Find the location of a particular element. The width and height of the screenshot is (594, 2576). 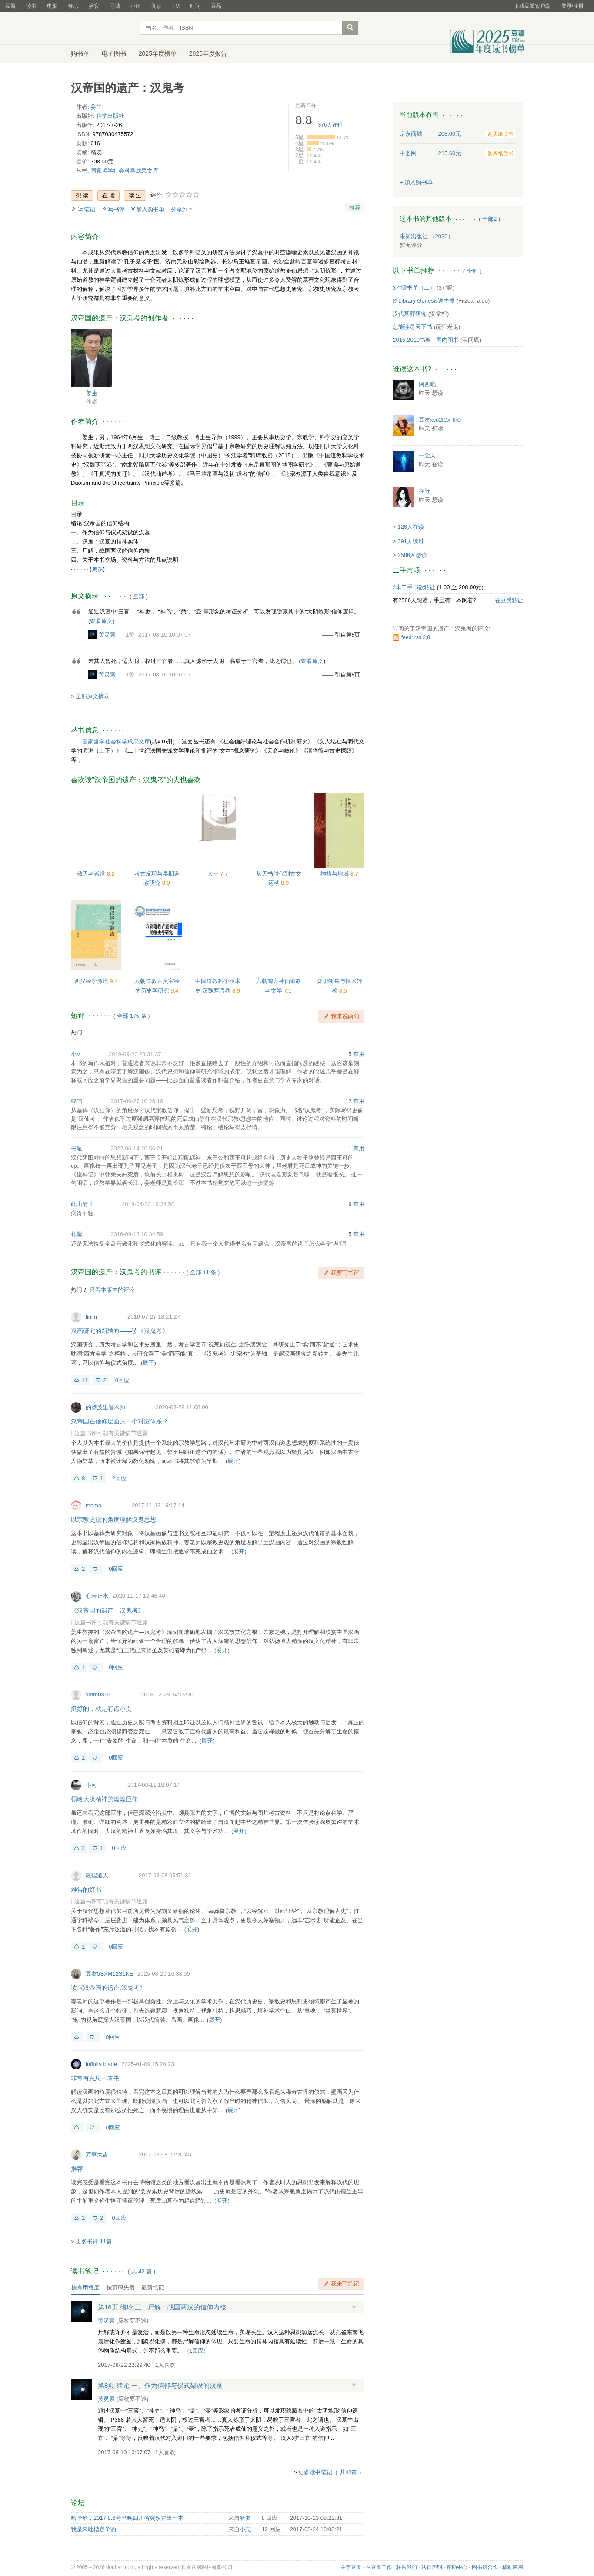

2017-06-27 10:26:16 is located at coordinates (136, 1101).